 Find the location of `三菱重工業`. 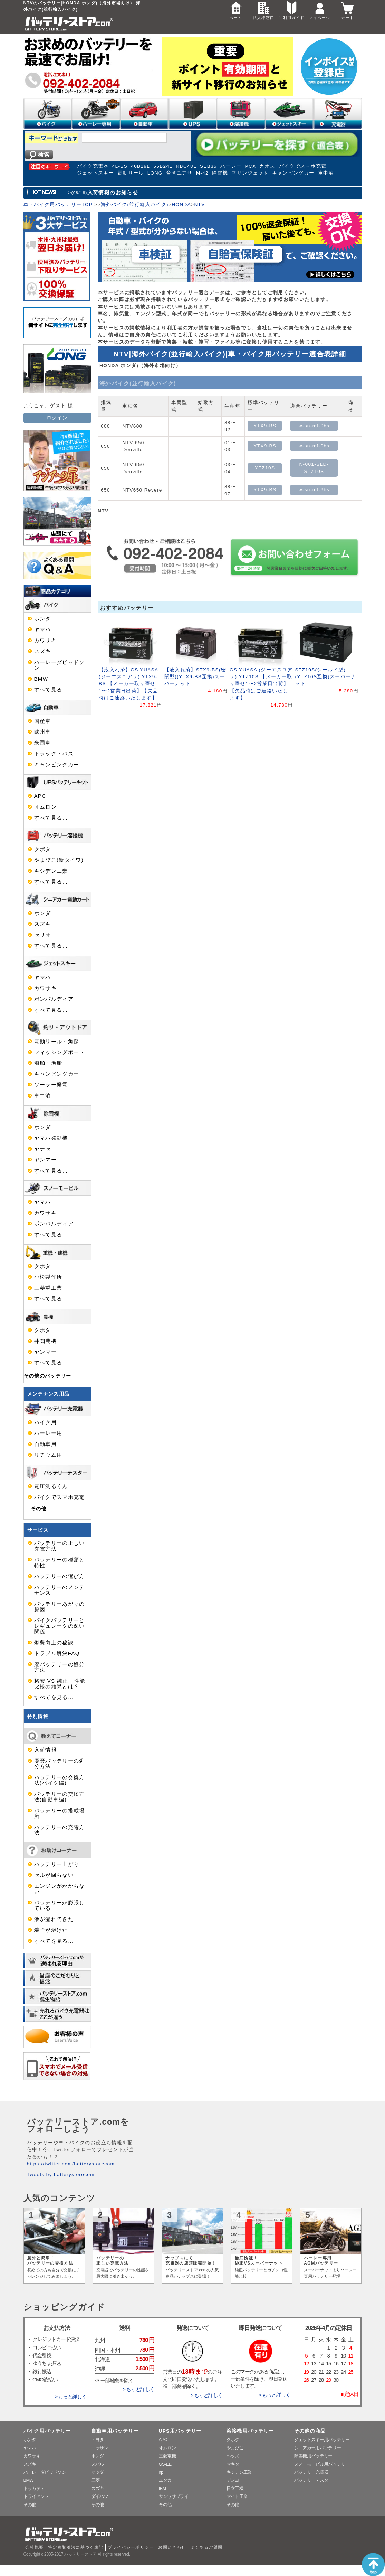

三菱重工業 is located at coordinates (48, 1288).